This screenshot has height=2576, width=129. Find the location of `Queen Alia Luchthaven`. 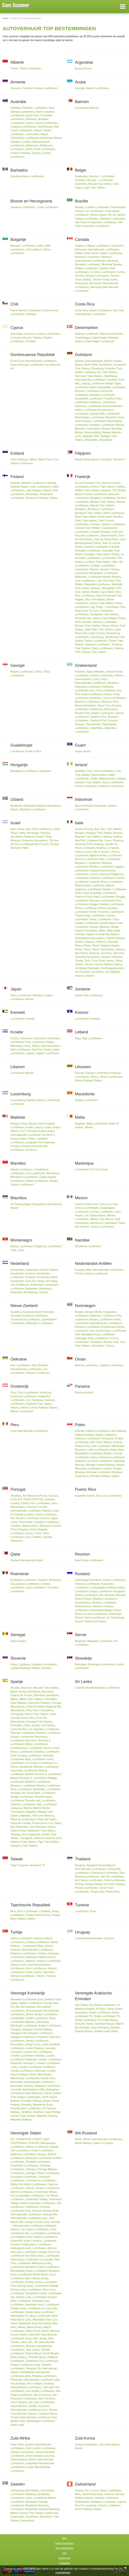

Queen Alia Luchthaven is located at coordinates (89, 995).